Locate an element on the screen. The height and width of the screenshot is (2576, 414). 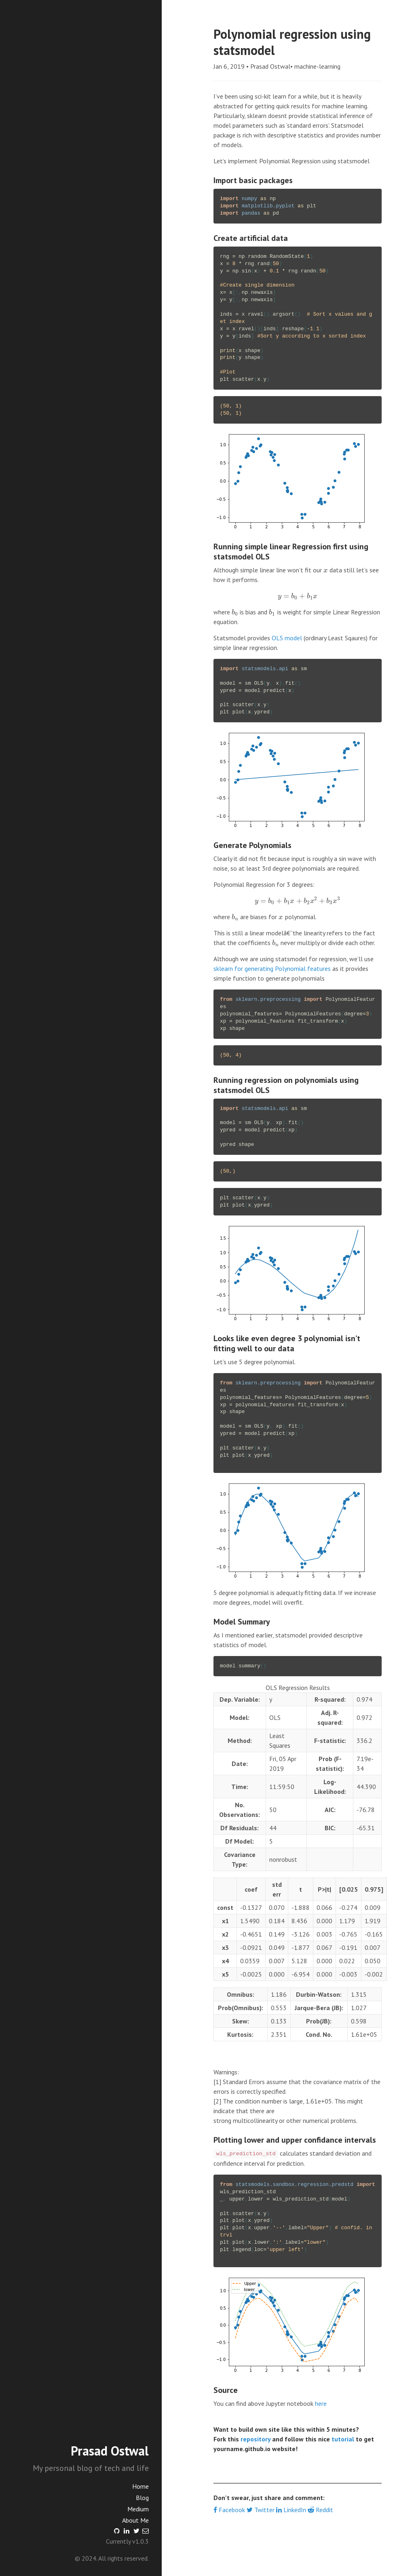
Home is located at coordinates (140, 2486).